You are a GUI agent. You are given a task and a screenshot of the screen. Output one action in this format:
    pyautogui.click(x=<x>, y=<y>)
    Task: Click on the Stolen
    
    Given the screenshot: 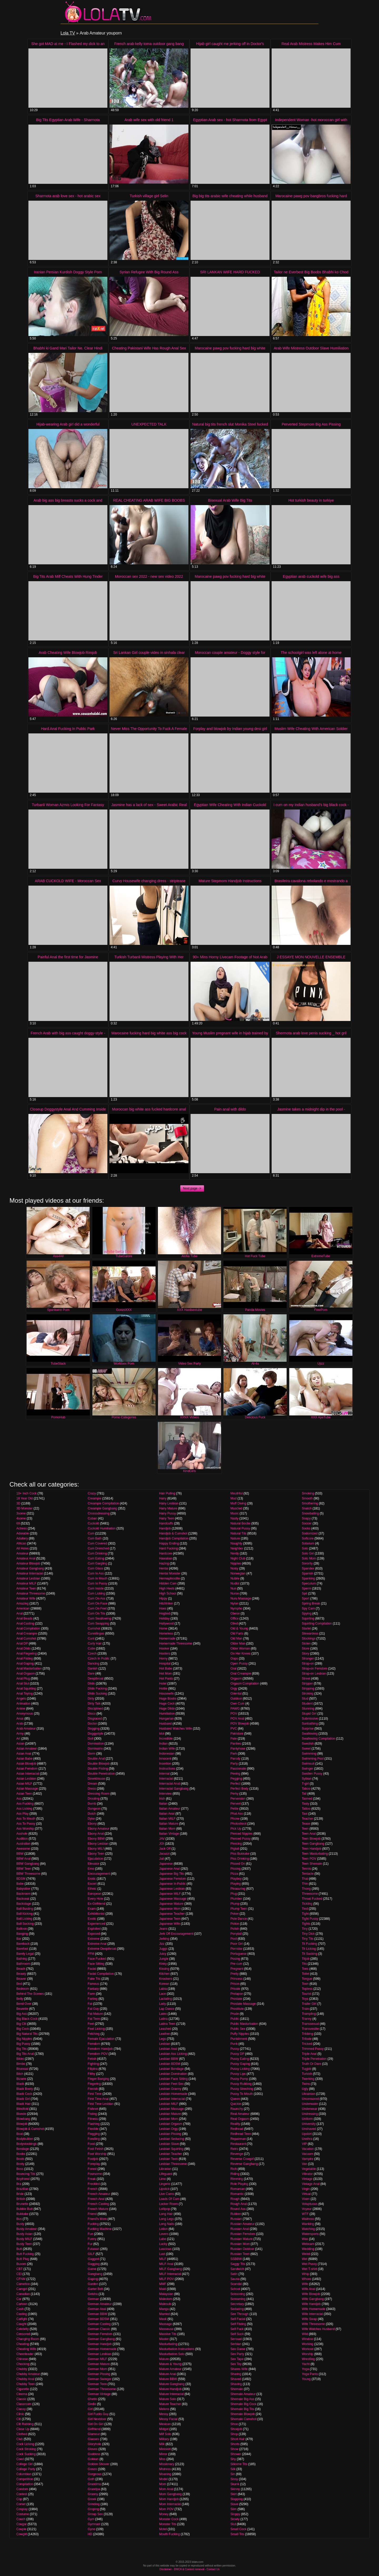 What is the action you would take?
    pyautogui.click(x=306, y=1643)
    